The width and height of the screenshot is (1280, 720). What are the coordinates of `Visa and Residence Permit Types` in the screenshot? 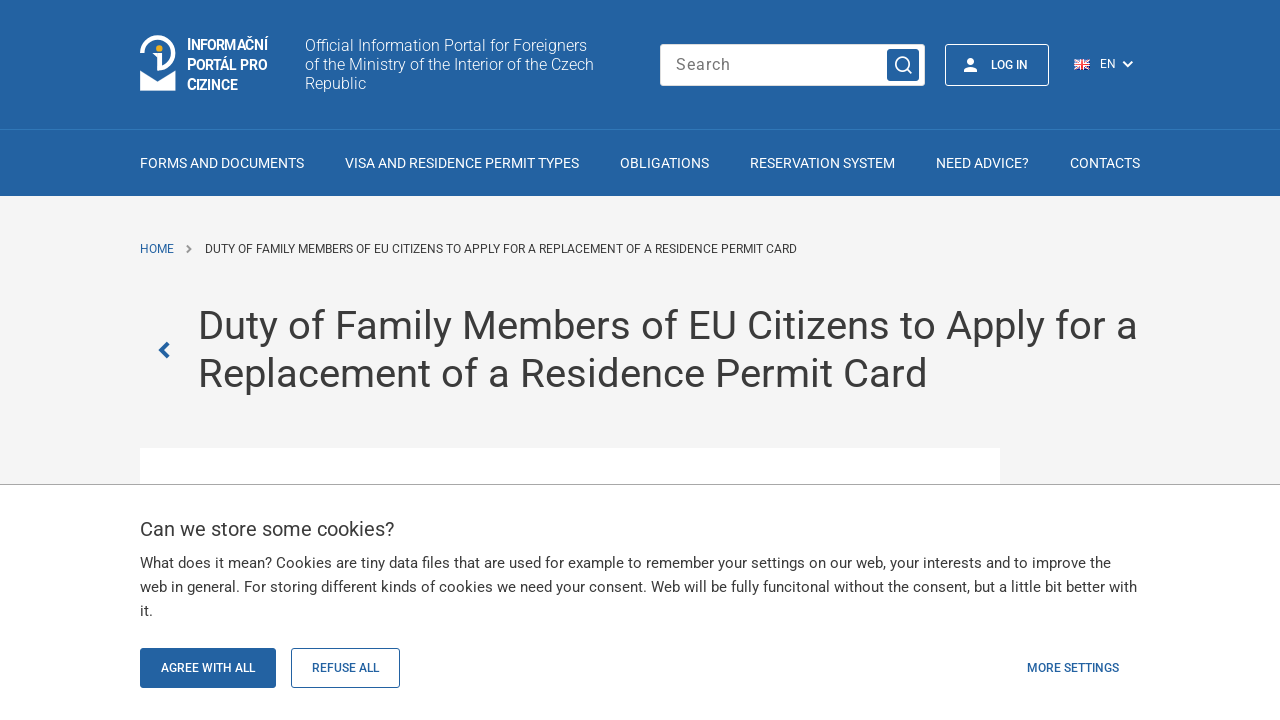 It's located at (462, 163).